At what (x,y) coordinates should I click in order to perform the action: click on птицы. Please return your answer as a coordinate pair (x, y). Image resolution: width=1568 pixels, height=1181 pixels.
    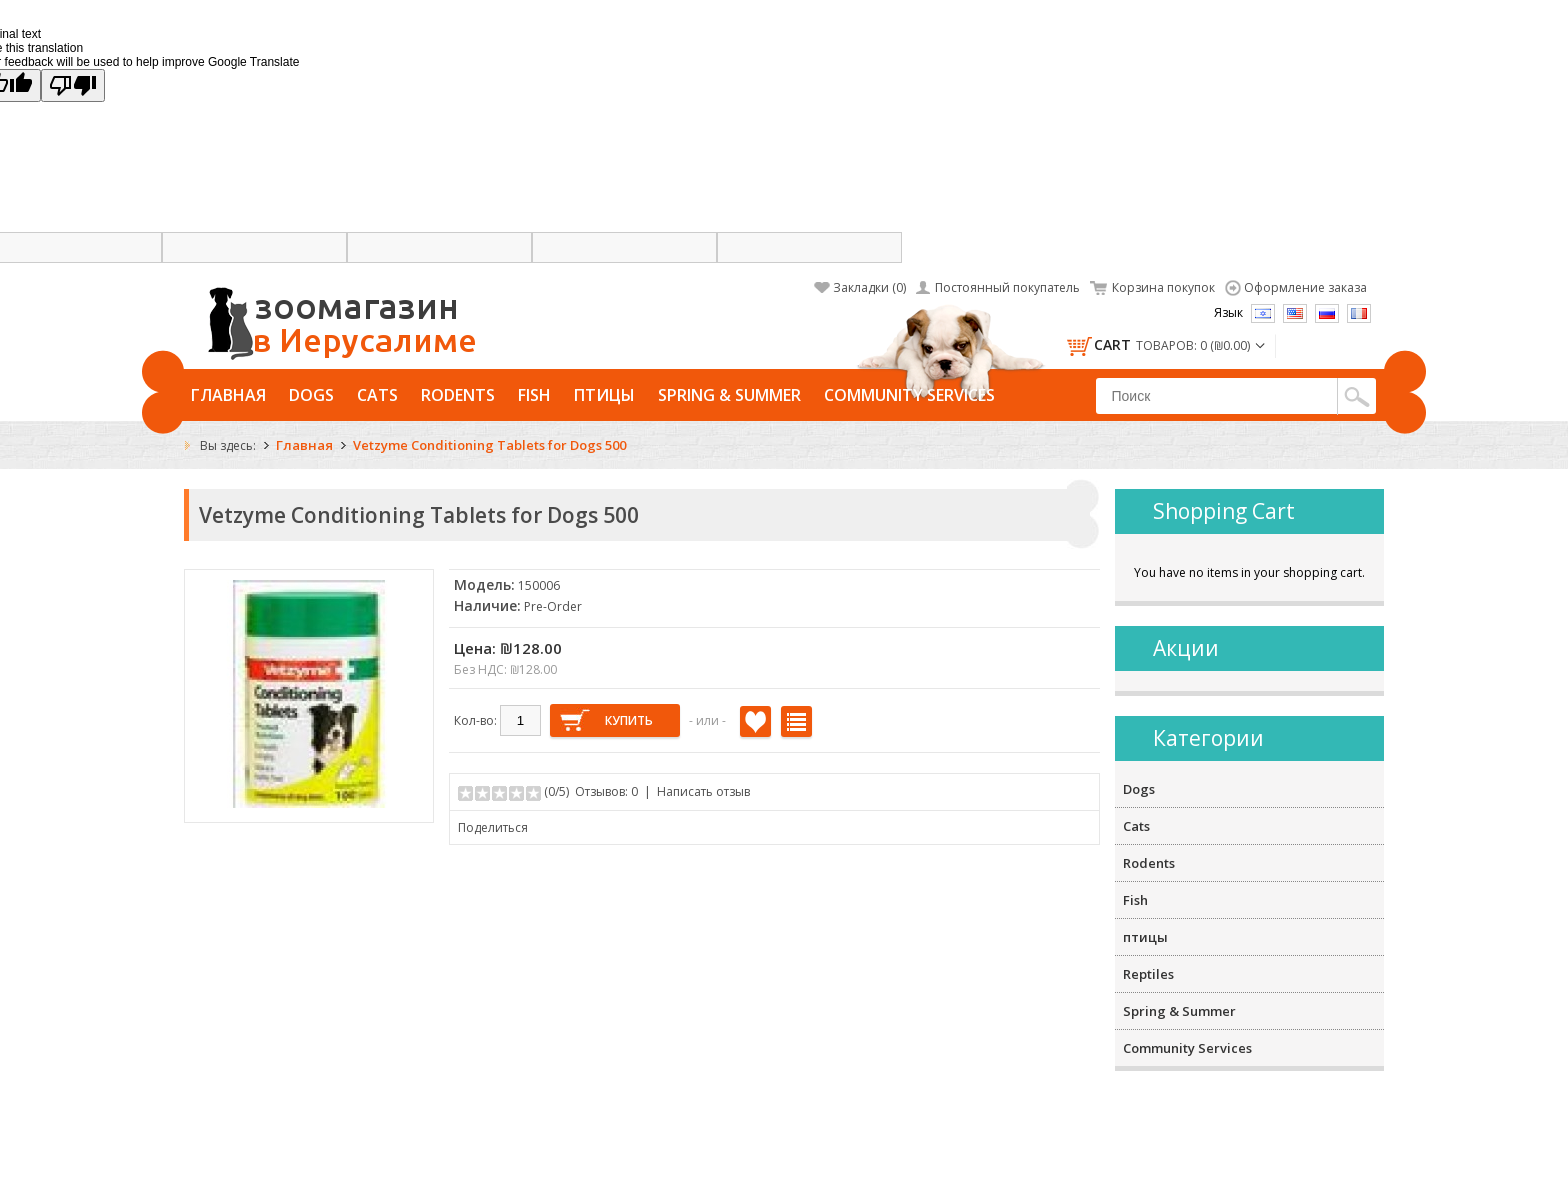
    Looking at the image, I should click on (604, 395).